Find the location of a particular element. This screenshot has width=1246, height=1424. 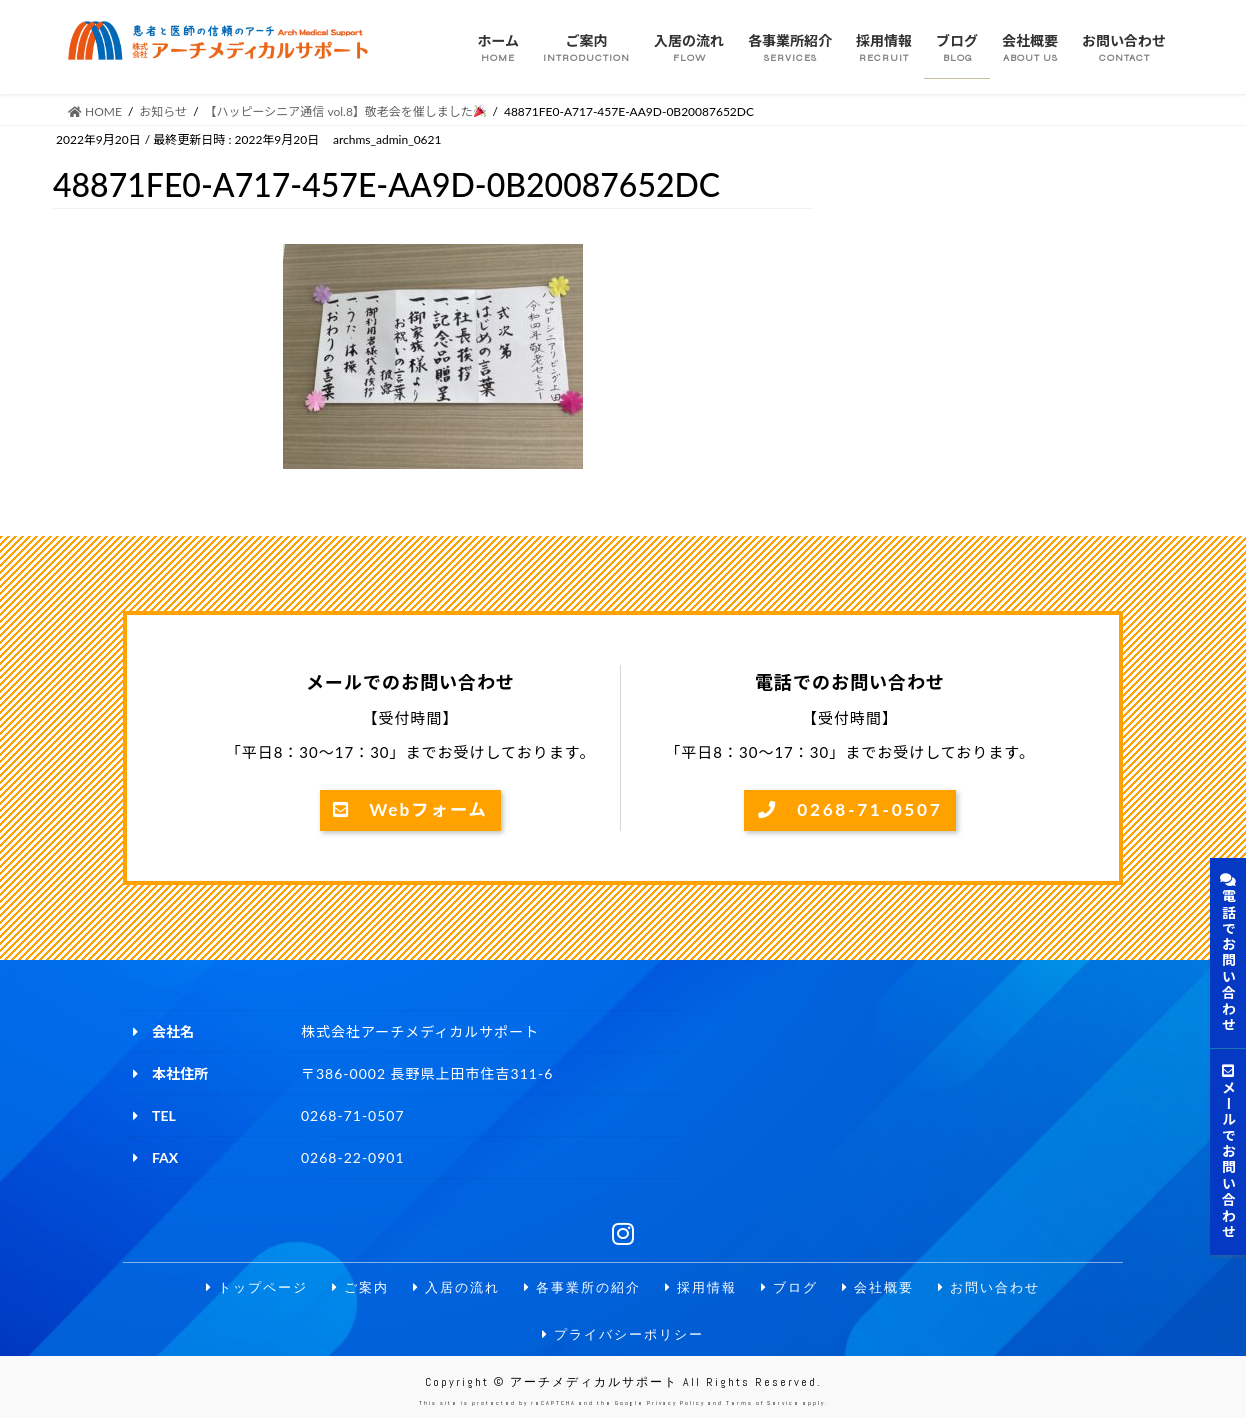

トップページ is located at coordinates (241, 1289).